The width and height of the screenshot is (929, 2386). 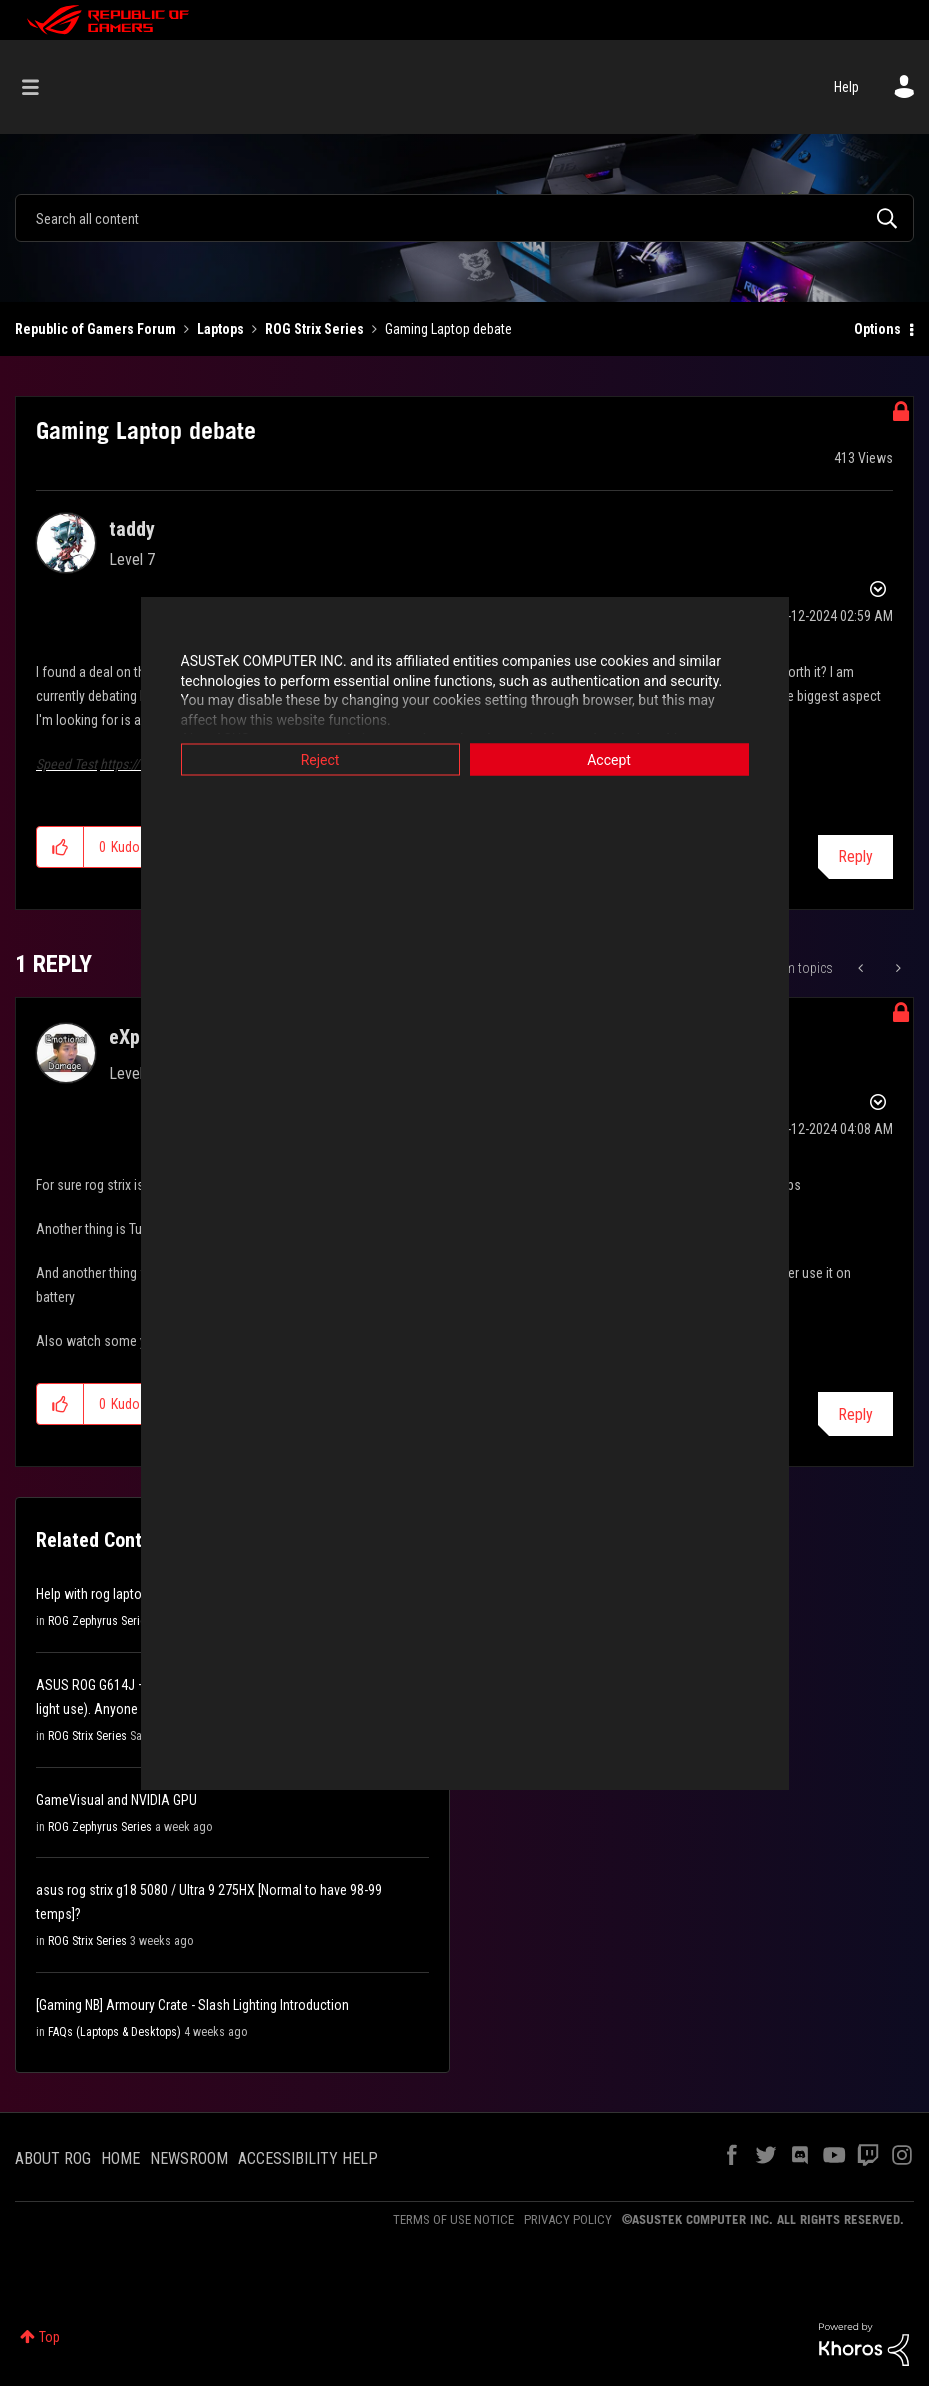 I want to click on [View Profile of taddy], so click(x=132, y=529).